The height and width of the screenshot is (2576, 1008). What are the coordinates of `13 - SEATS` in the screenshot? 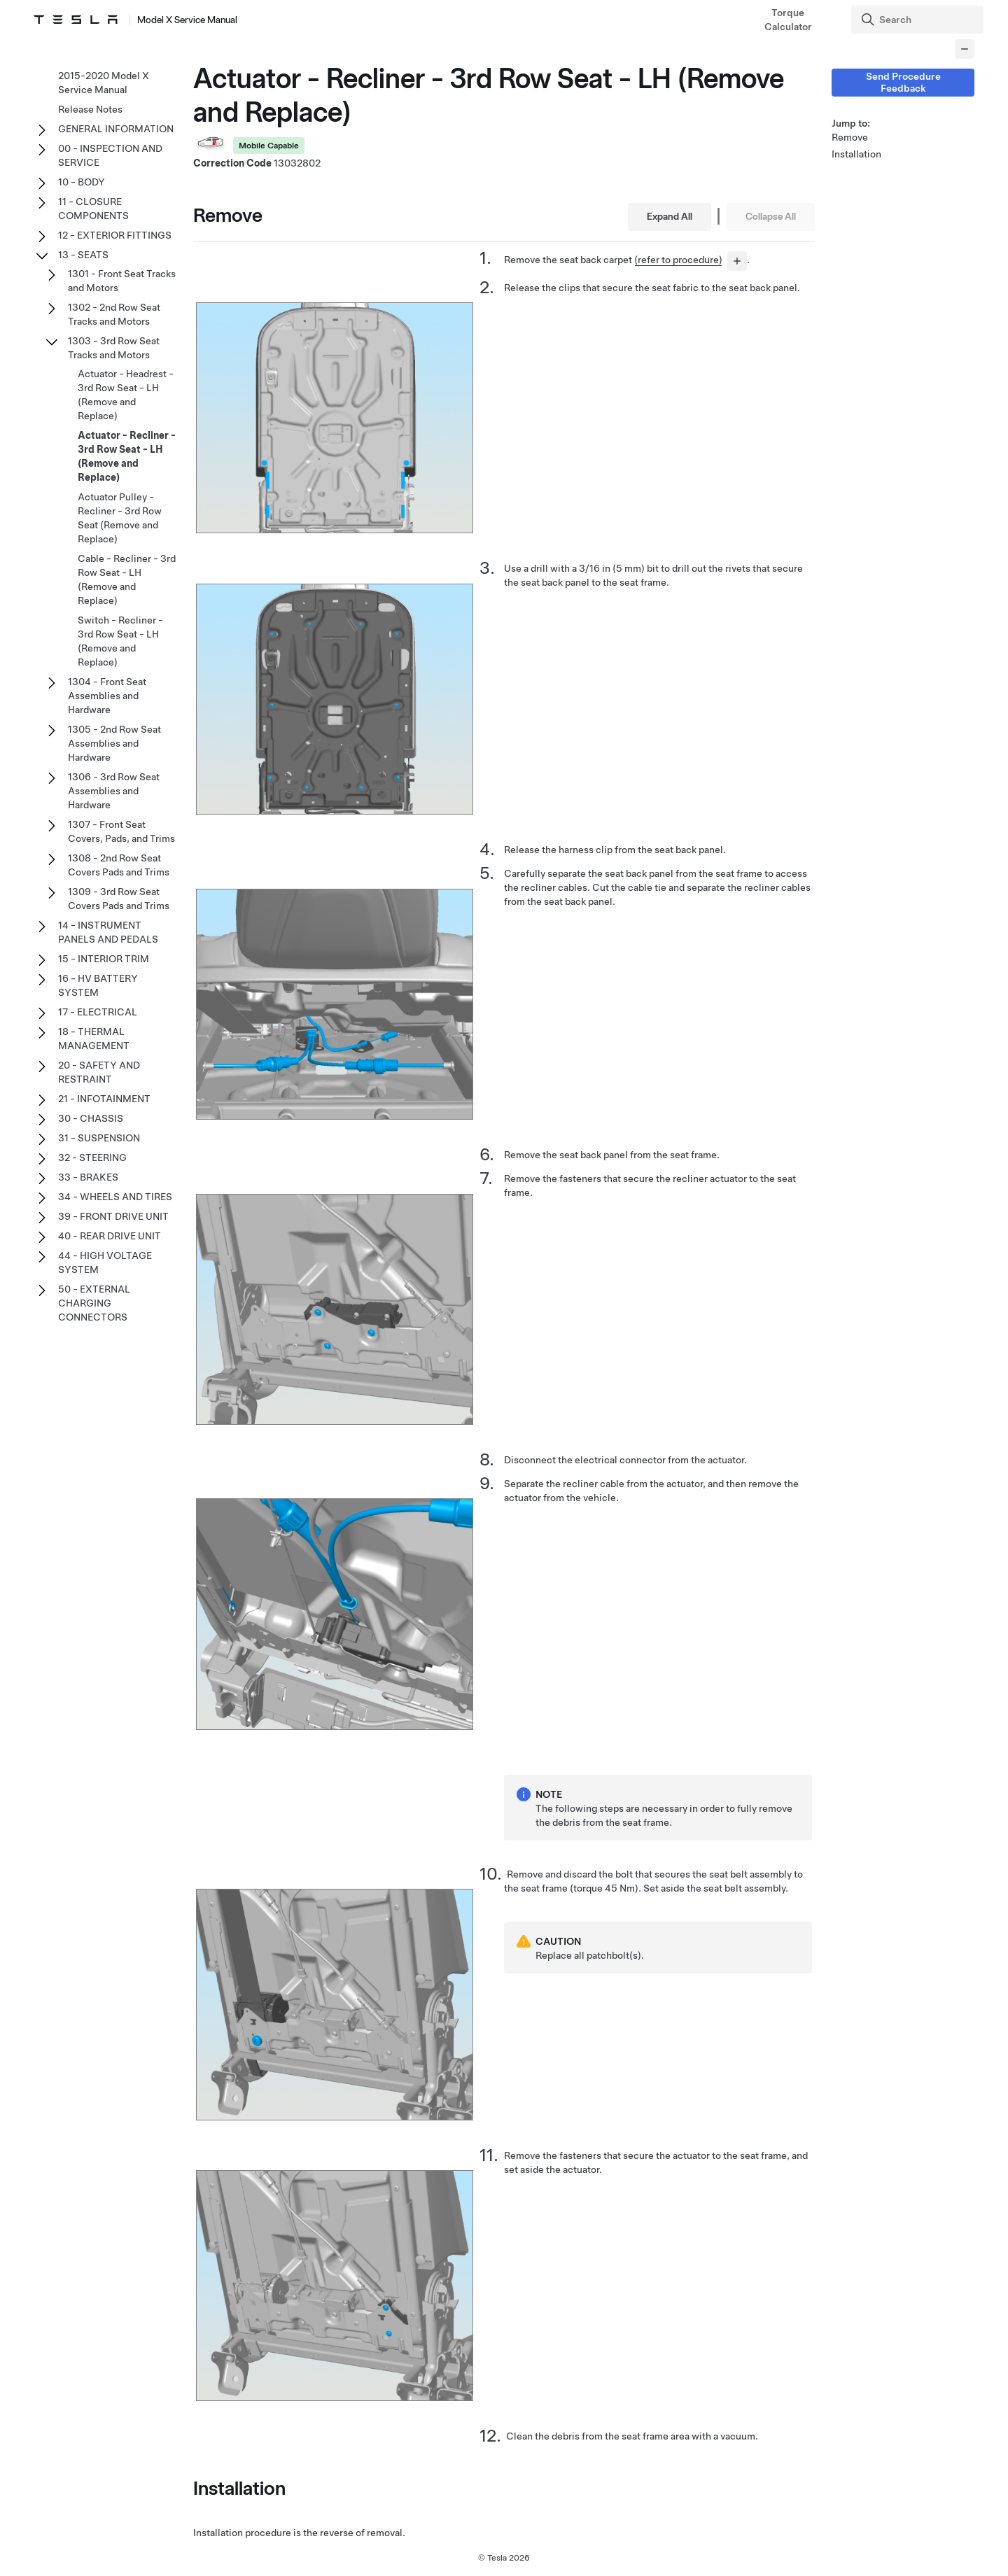 It's located at (83, 254).